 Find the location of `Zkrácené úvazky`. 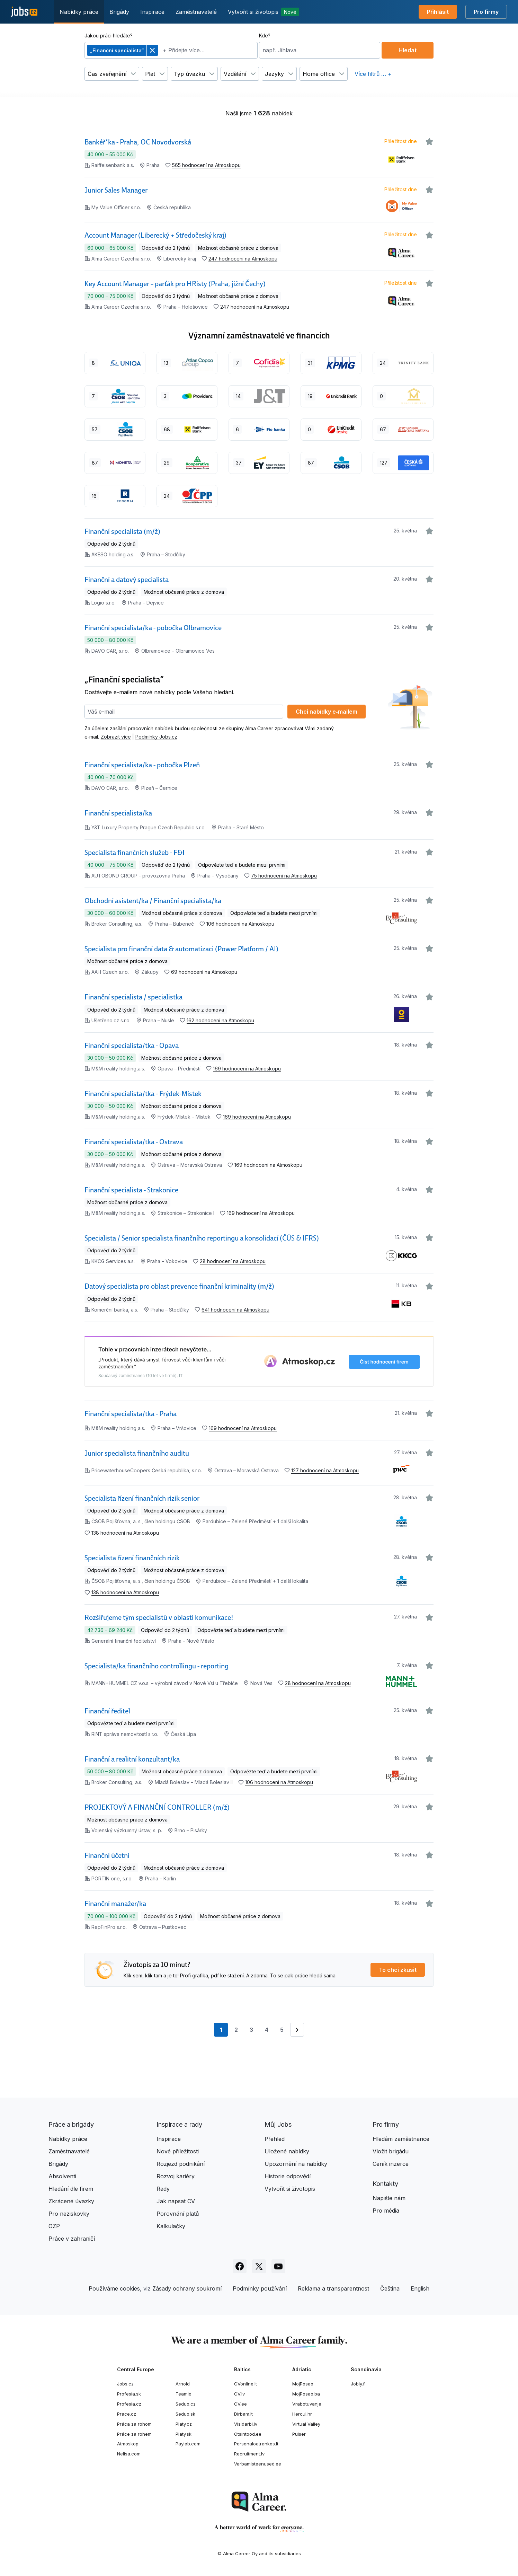

Zkrácené úvazky is located at coordinates (71, 2201).